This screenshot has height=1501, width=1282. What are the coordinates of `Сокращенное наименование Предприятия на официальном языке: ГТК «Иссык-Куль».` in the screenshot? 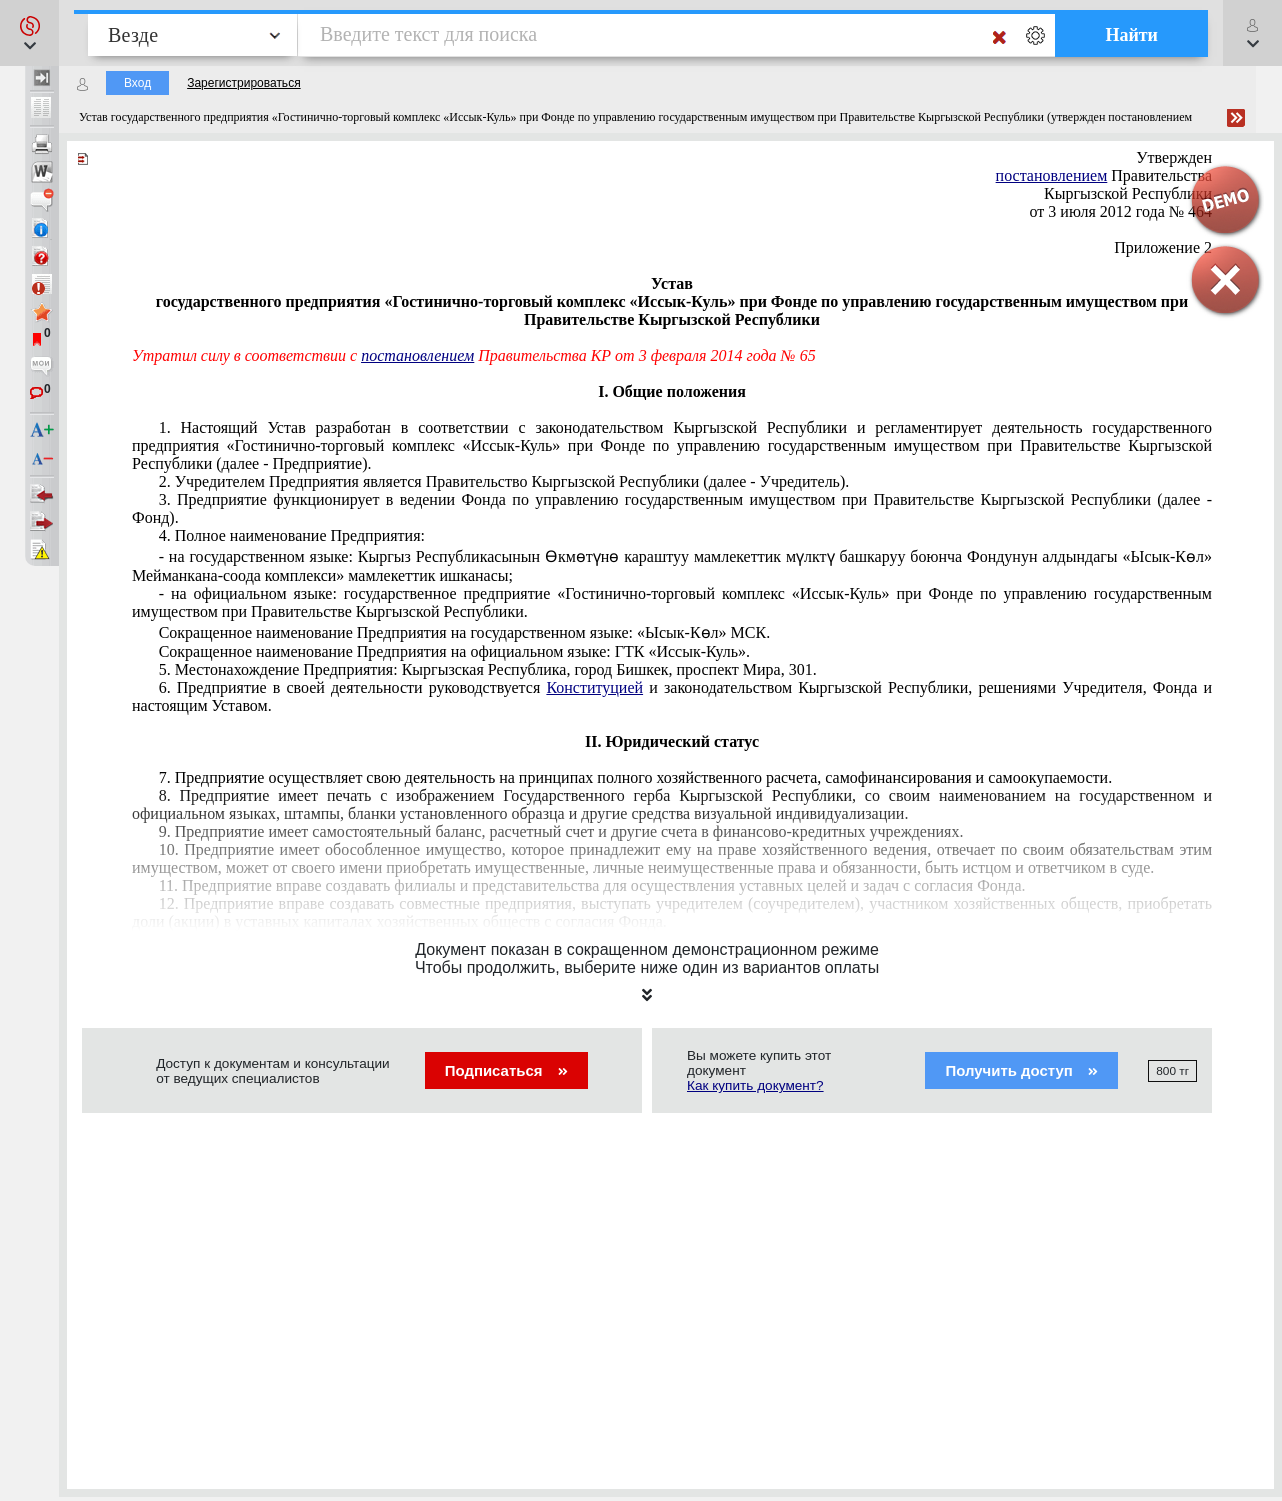 It's located at (454, 651).